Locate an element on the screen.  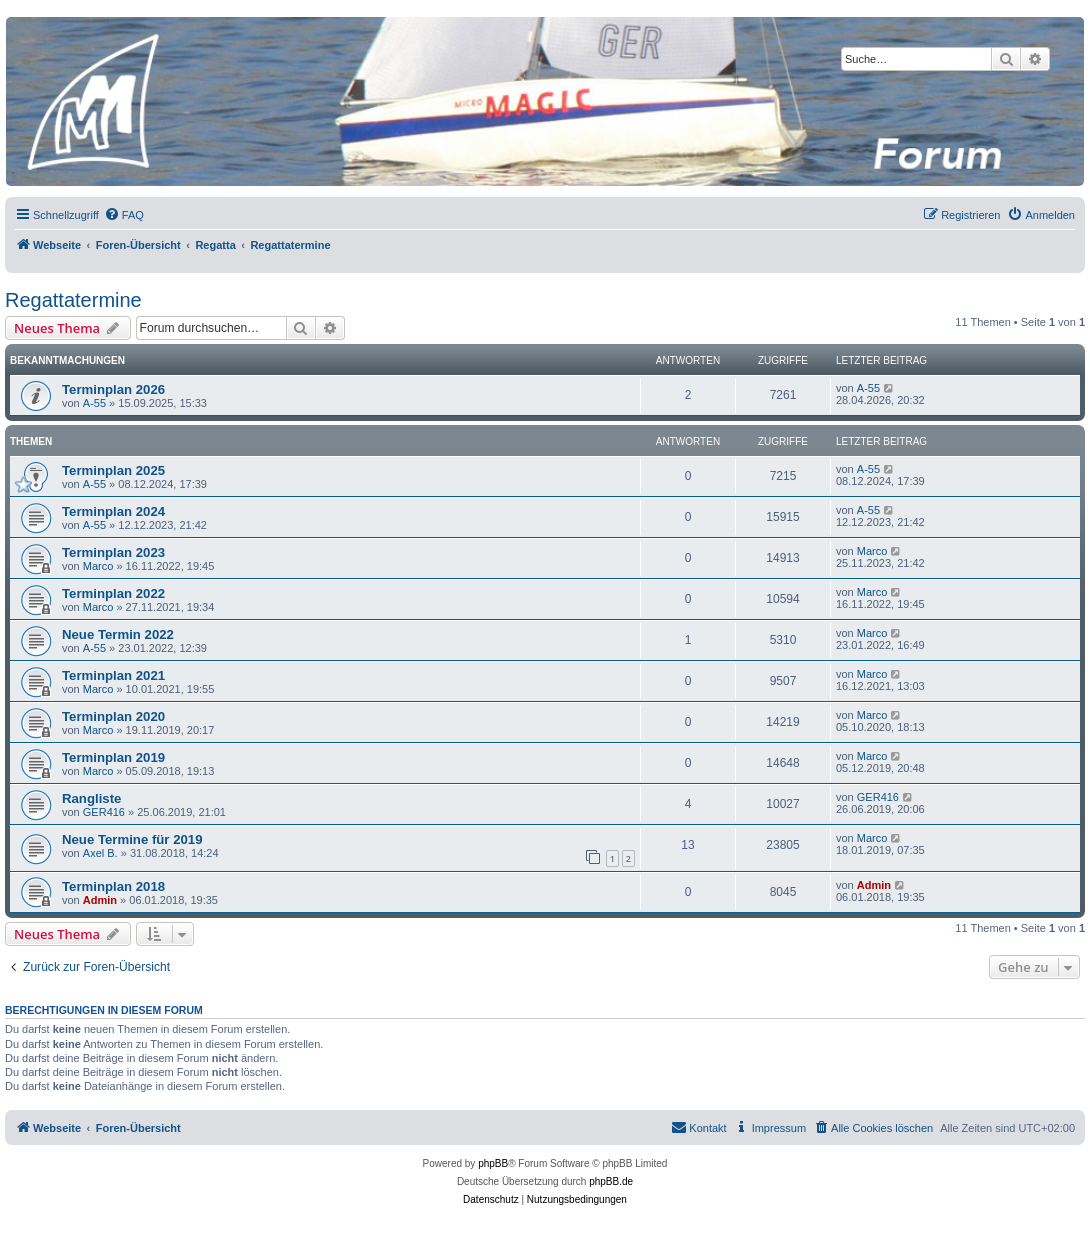
phpBB is located at coordinates (493, 1163).